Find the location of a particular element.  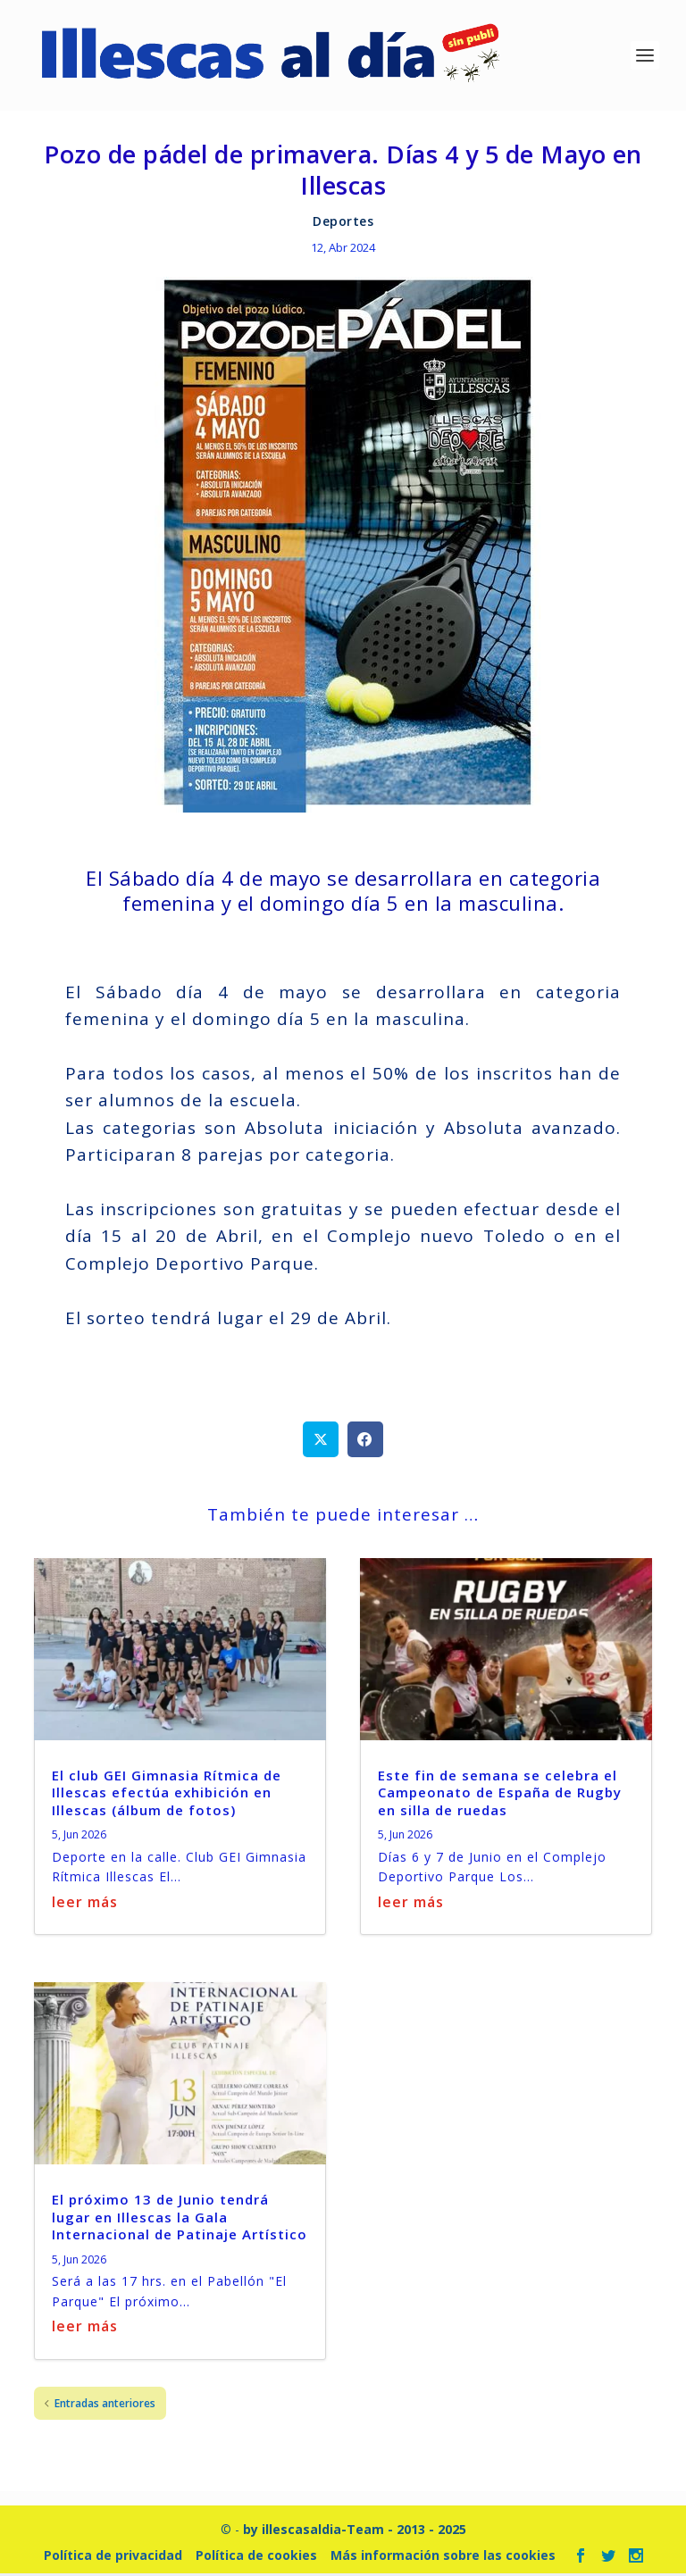

Este fin de semana se celebra el Campeonato de España de Rugby en silla de ruedas is located at coordinates (500, 1794).